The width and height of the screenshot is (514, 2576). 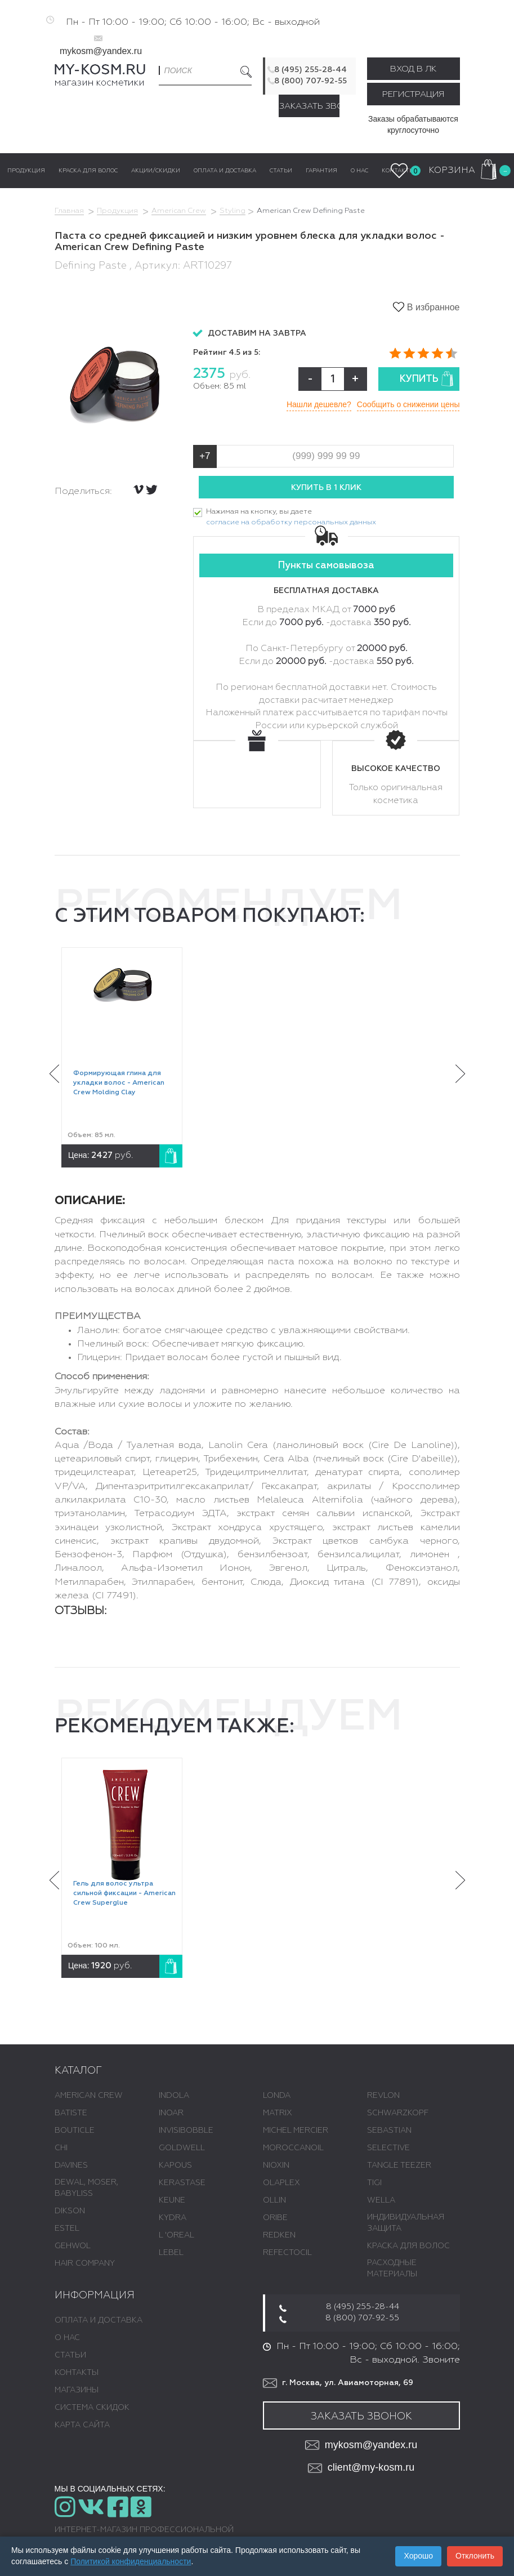 What do you see at coordinates (310, 70) in the screenshot?
I see `8 (495) 255-28-44` at bounding box center [310, 70].